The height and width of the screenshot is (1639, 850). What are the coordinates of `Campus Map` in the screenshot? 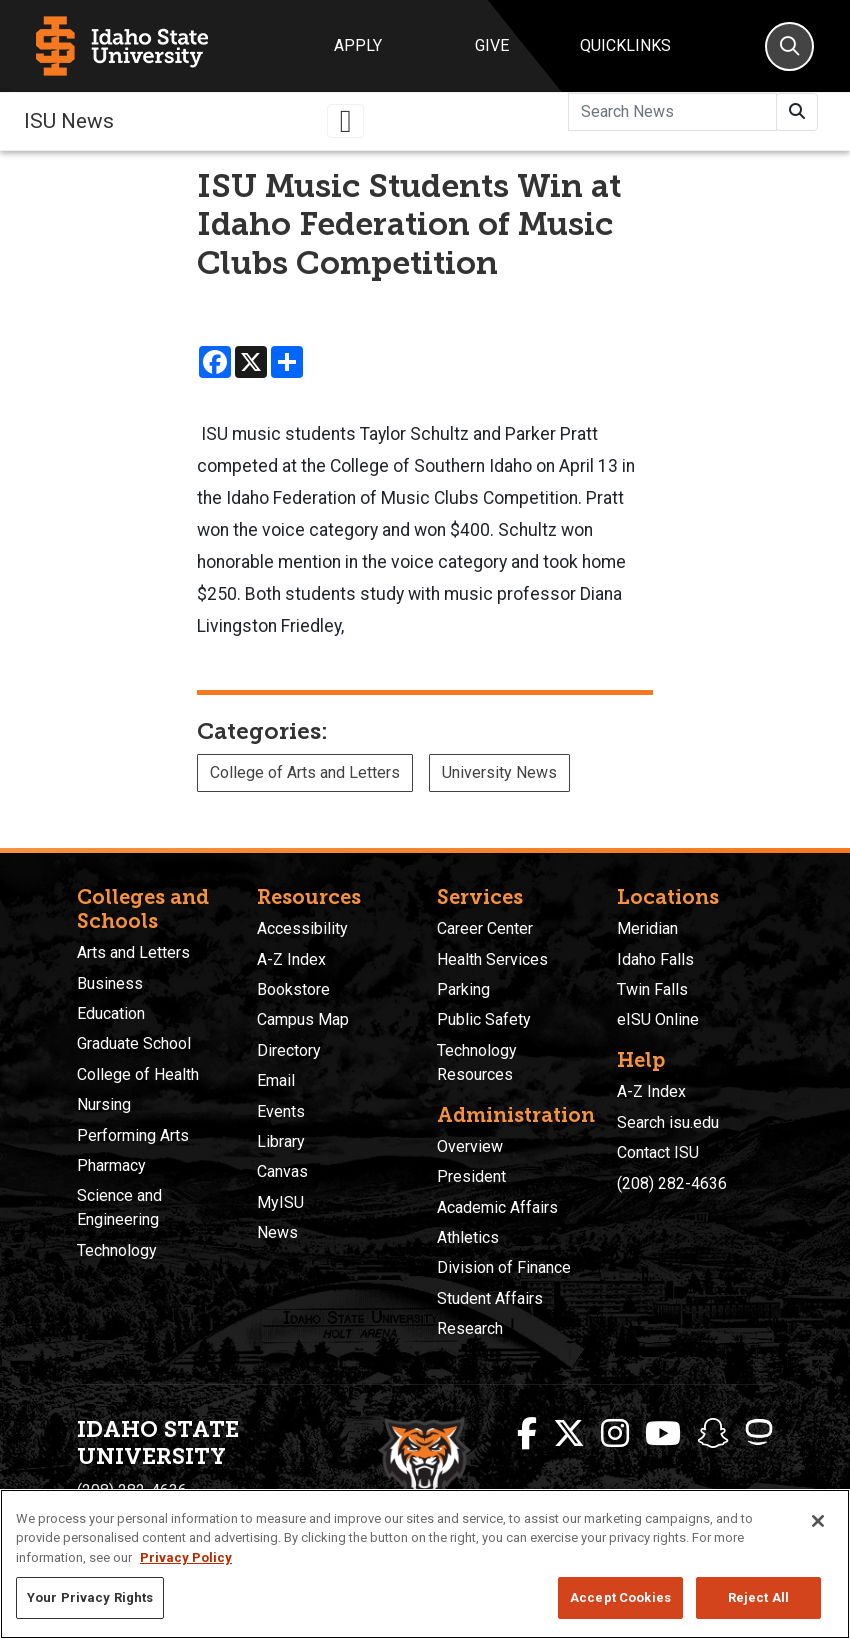 It's located at (303, 1019).